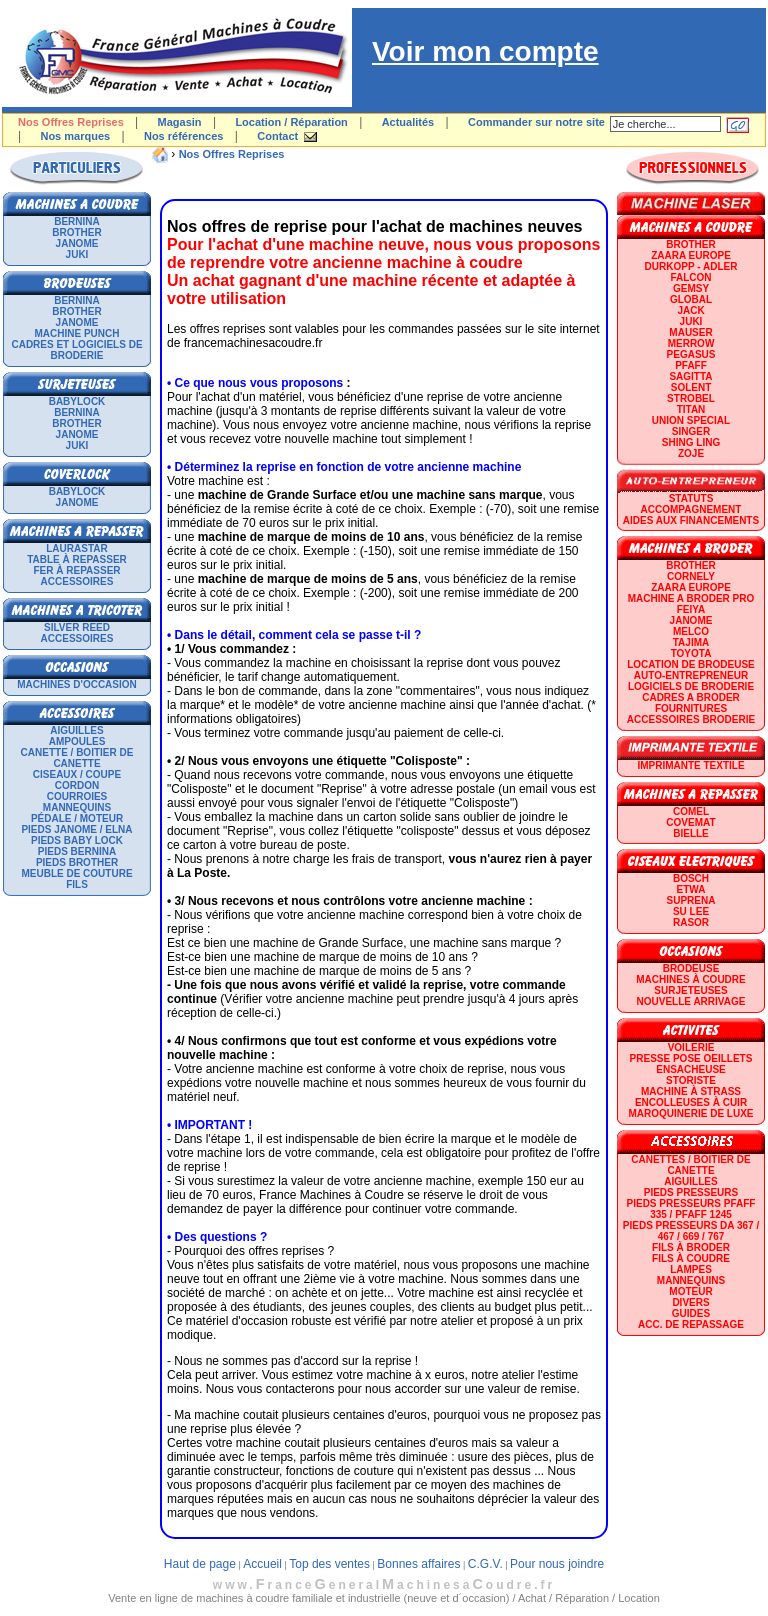 This screenshot has height=1616, width=768. I want to click on Aiguilles, so click(76, 730).